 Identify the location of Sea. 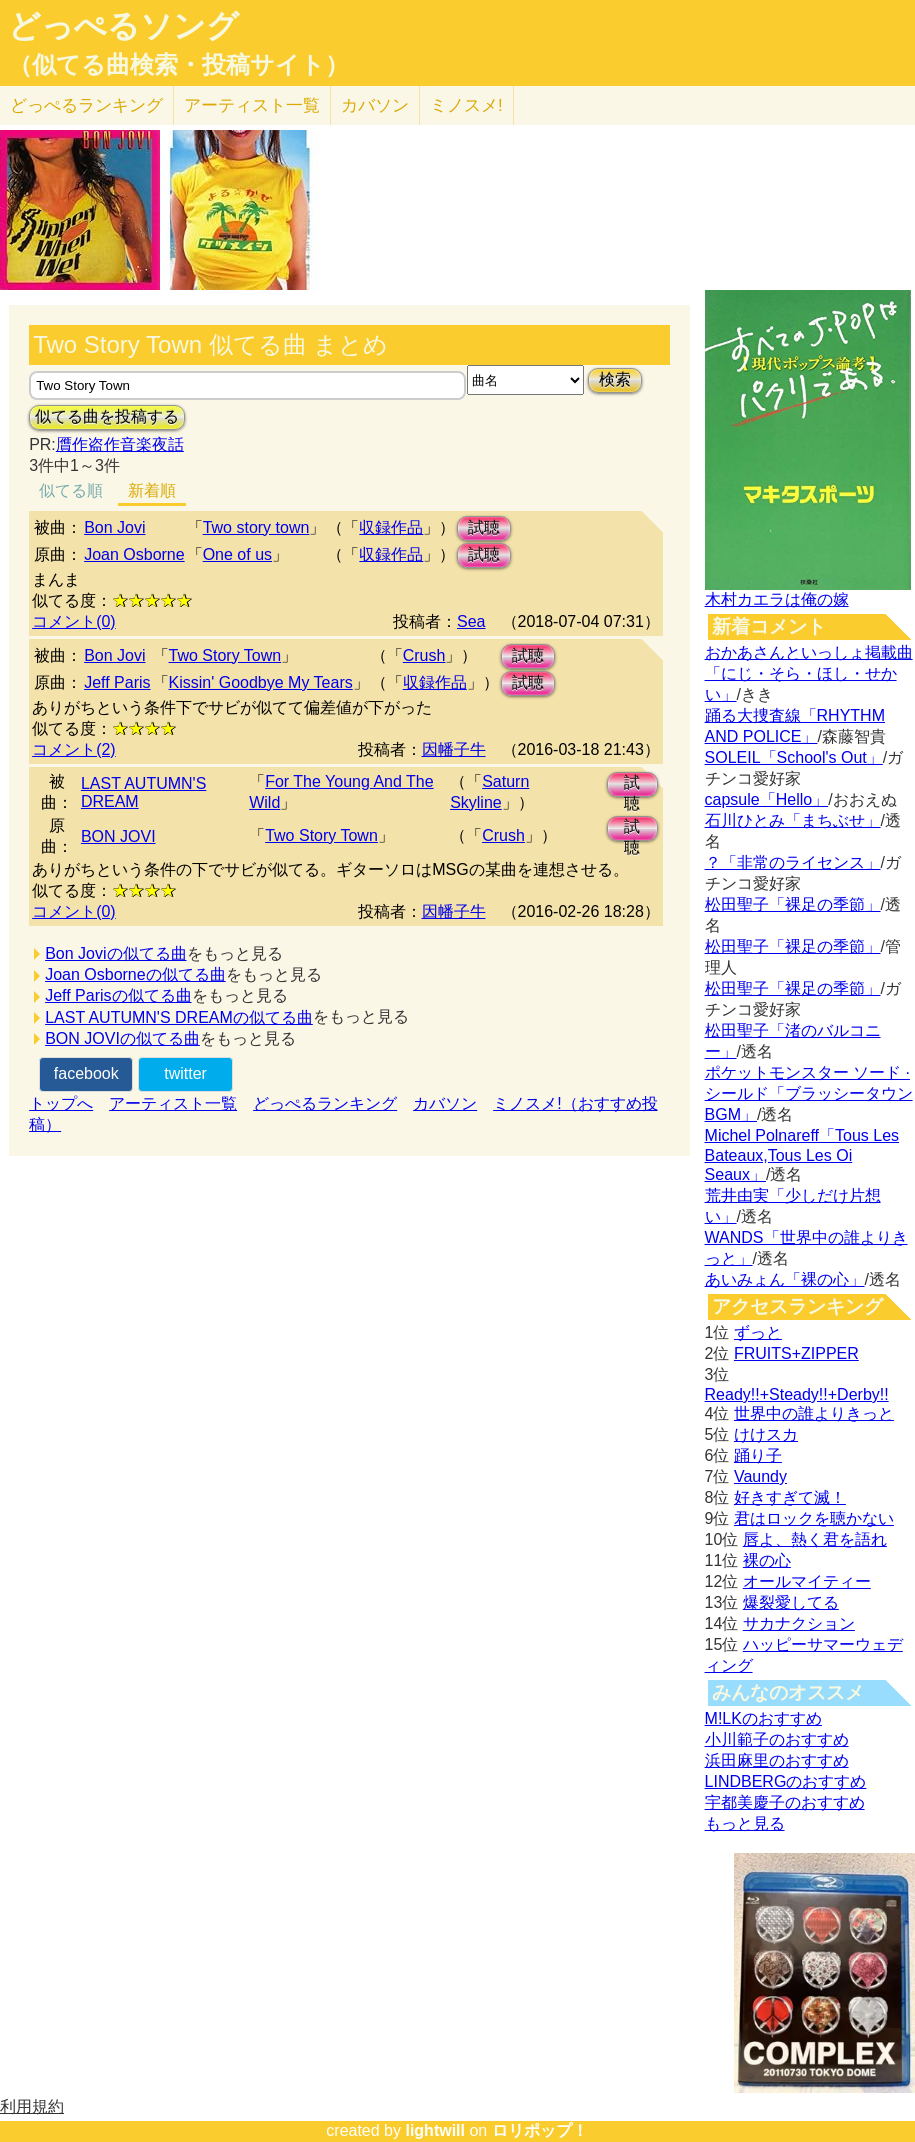
(471, 621).